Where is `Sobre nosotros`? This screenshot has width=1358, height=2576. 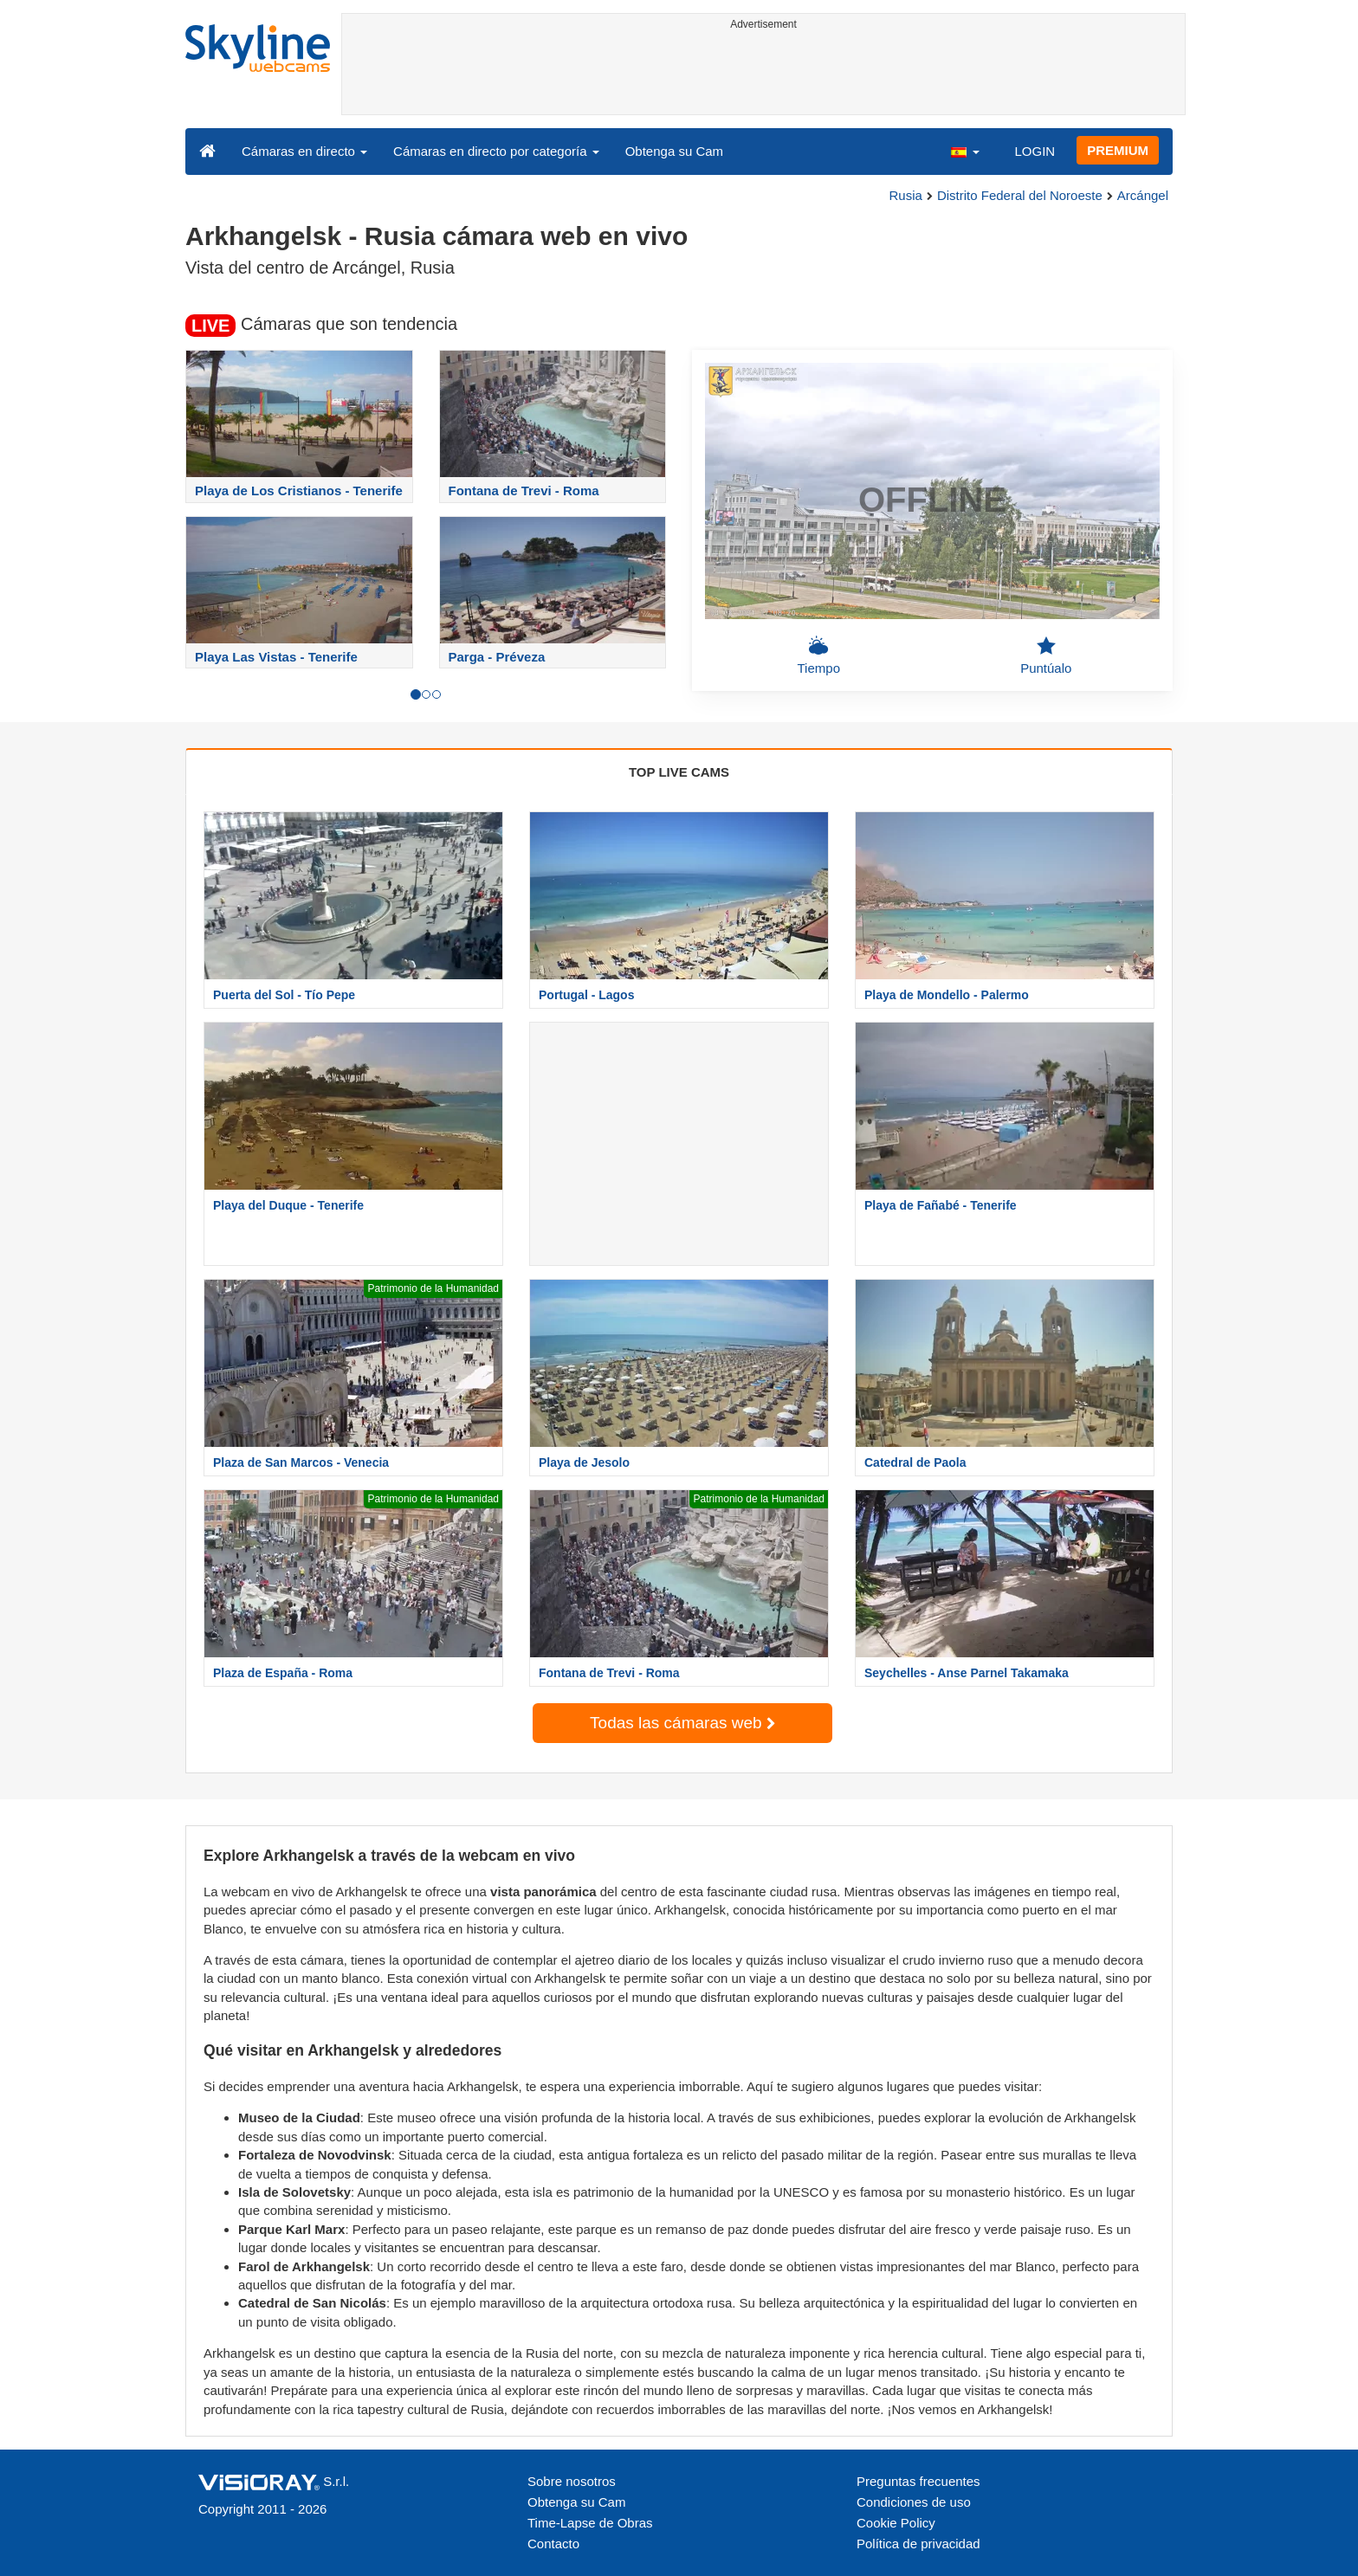 Sobre nosotros is located at coordinates (571, 2481).